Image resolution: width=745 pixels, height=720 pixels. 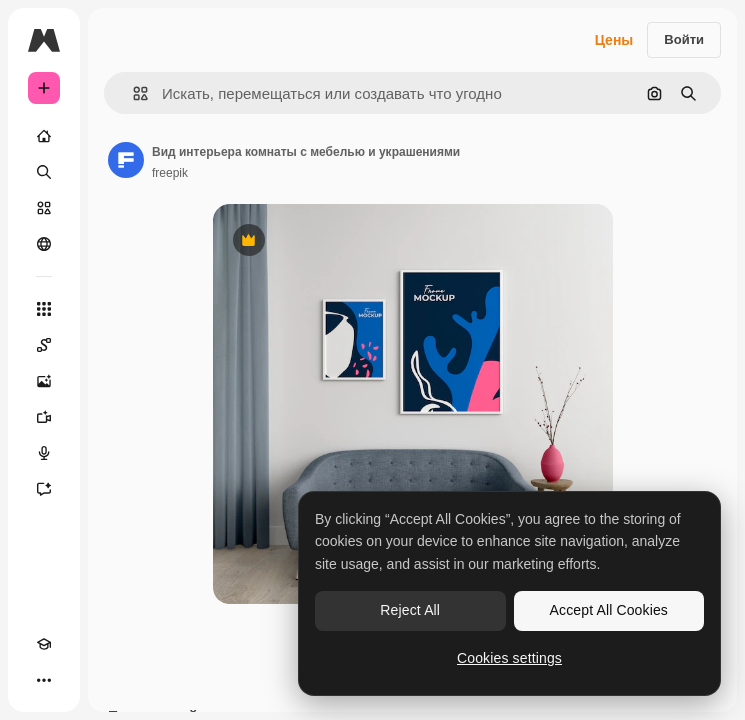 What do you see at coordinates (170, 173) in the screenshot?
I see `freepik [Ссылка на страницу автора]` at bounding box center [170, 173].